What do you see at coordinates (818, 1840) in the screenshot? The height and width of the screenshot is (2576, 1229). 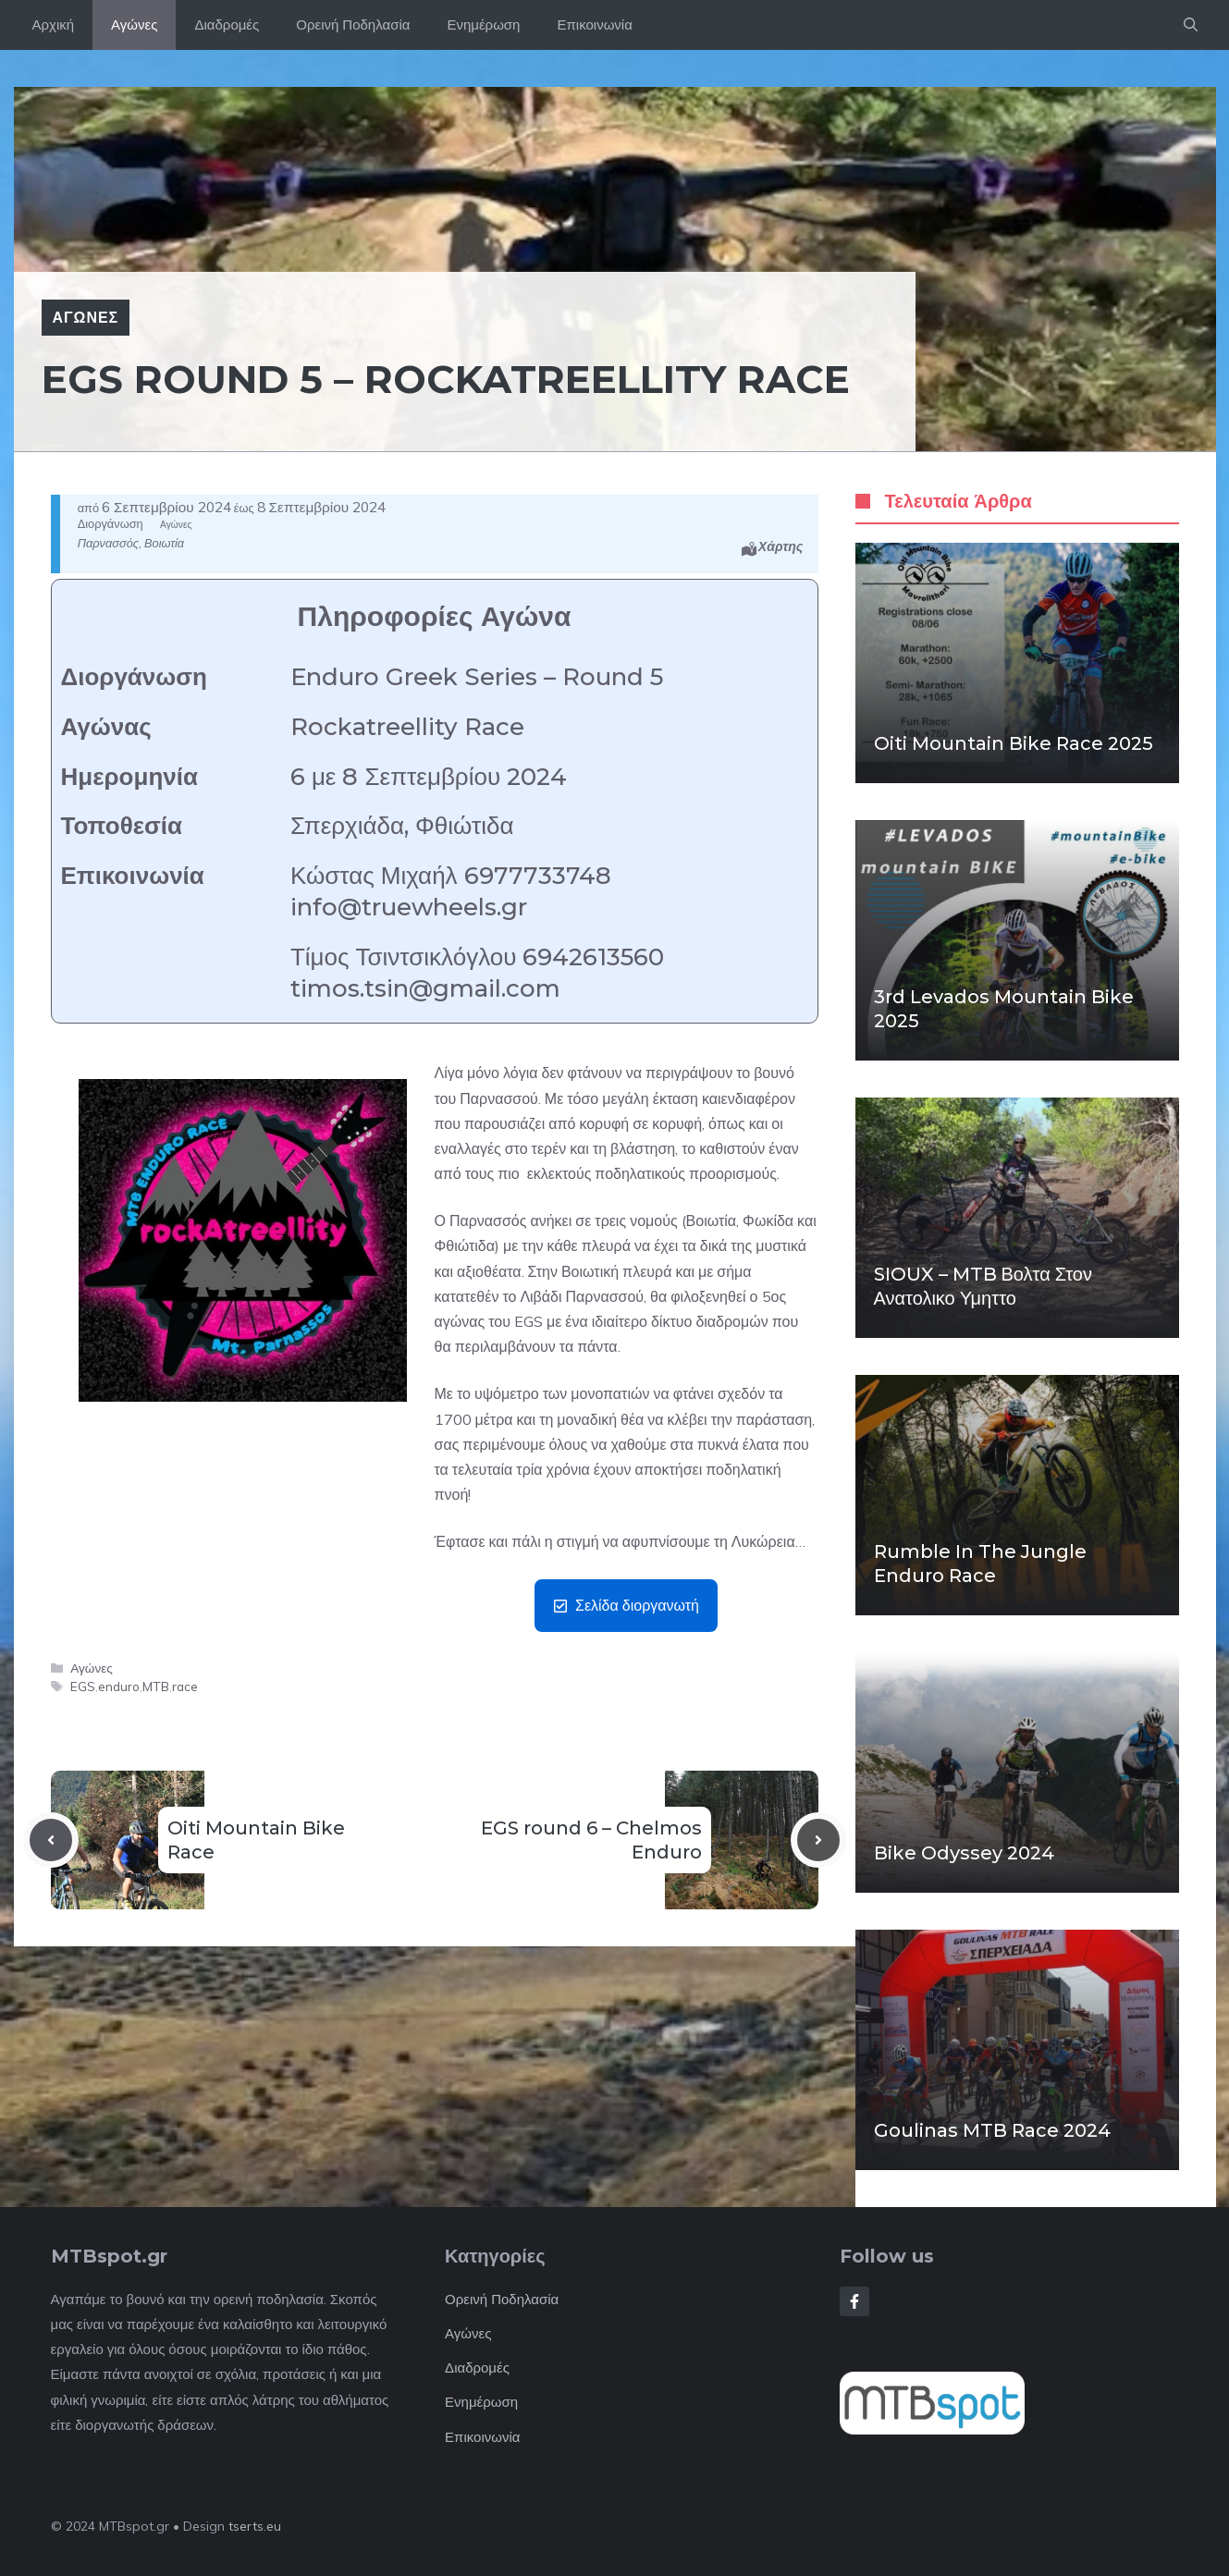 I see `[Next post]` at bounding box center [818, 1840].